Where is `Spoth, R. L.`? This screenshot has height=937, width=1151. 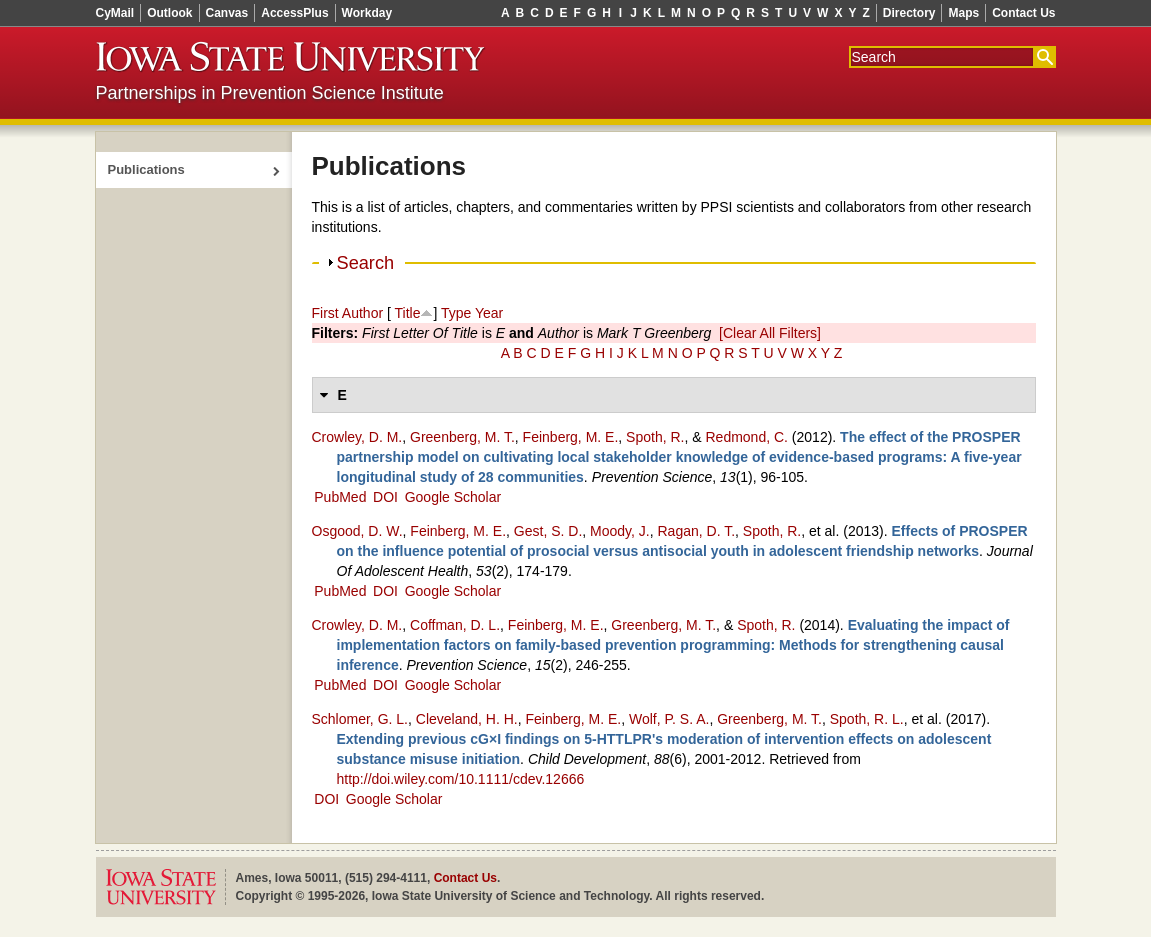
Spoth, R. L. is located at coordinates (867, 719).